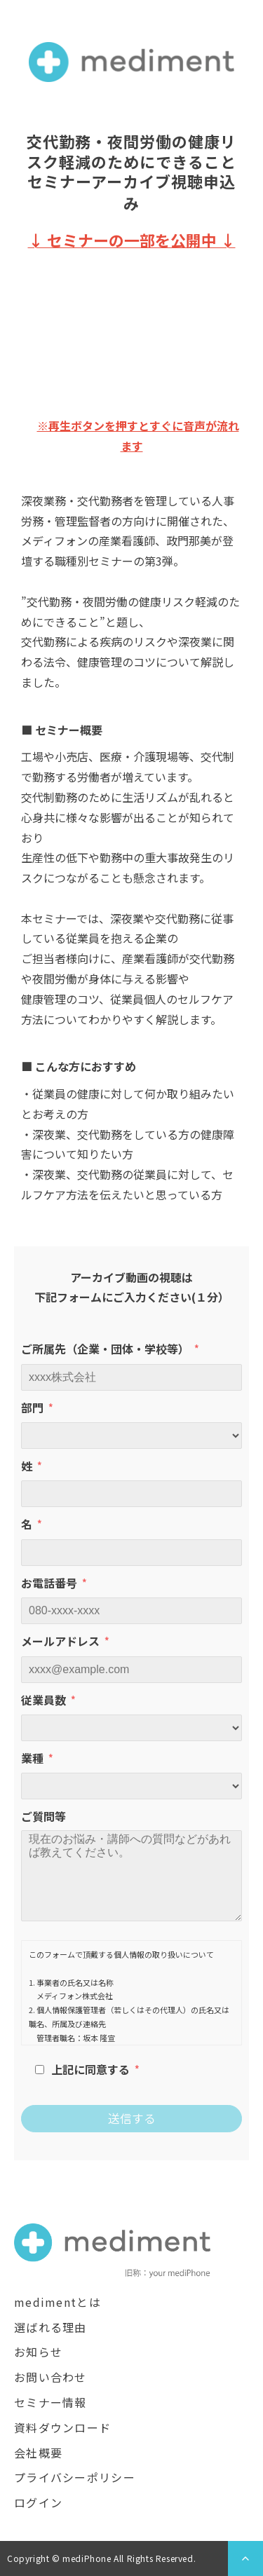 This screenshot has height=2576, width=263. I want to click on 部門, so click(32, 1407).